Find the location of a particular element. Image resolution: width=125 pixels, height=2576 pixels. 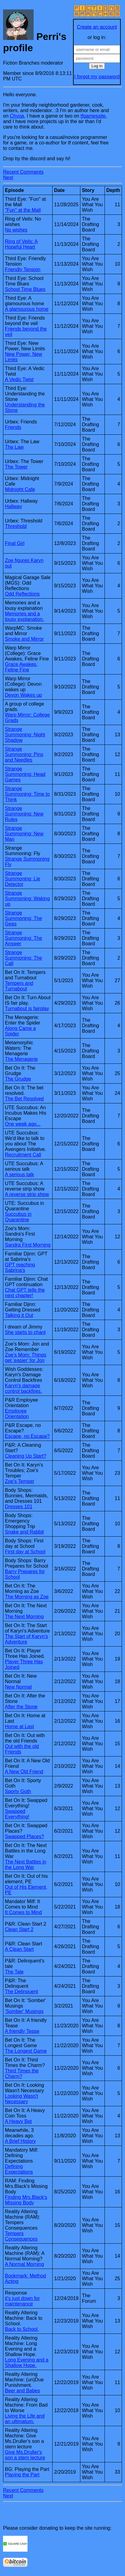

Friends is located at coordinates (13, 427).